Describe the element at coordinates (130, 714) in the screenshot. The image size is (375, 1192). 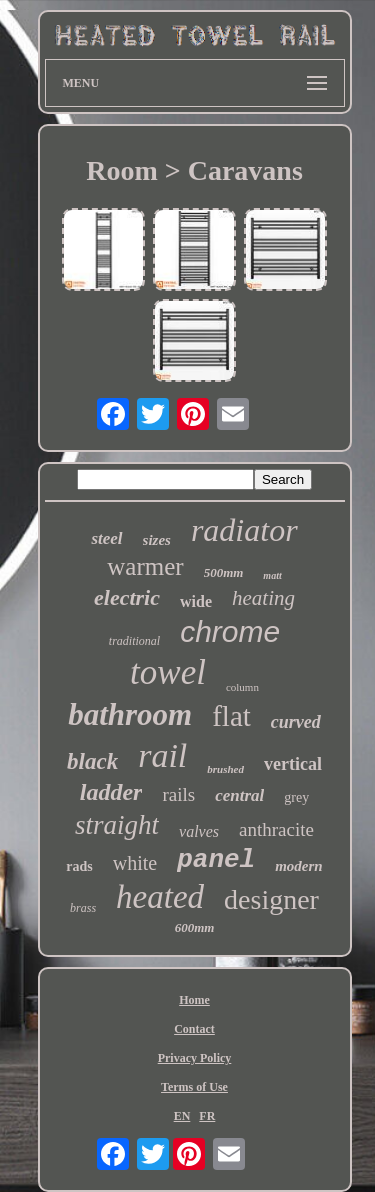
I see `bathroom` at that location.